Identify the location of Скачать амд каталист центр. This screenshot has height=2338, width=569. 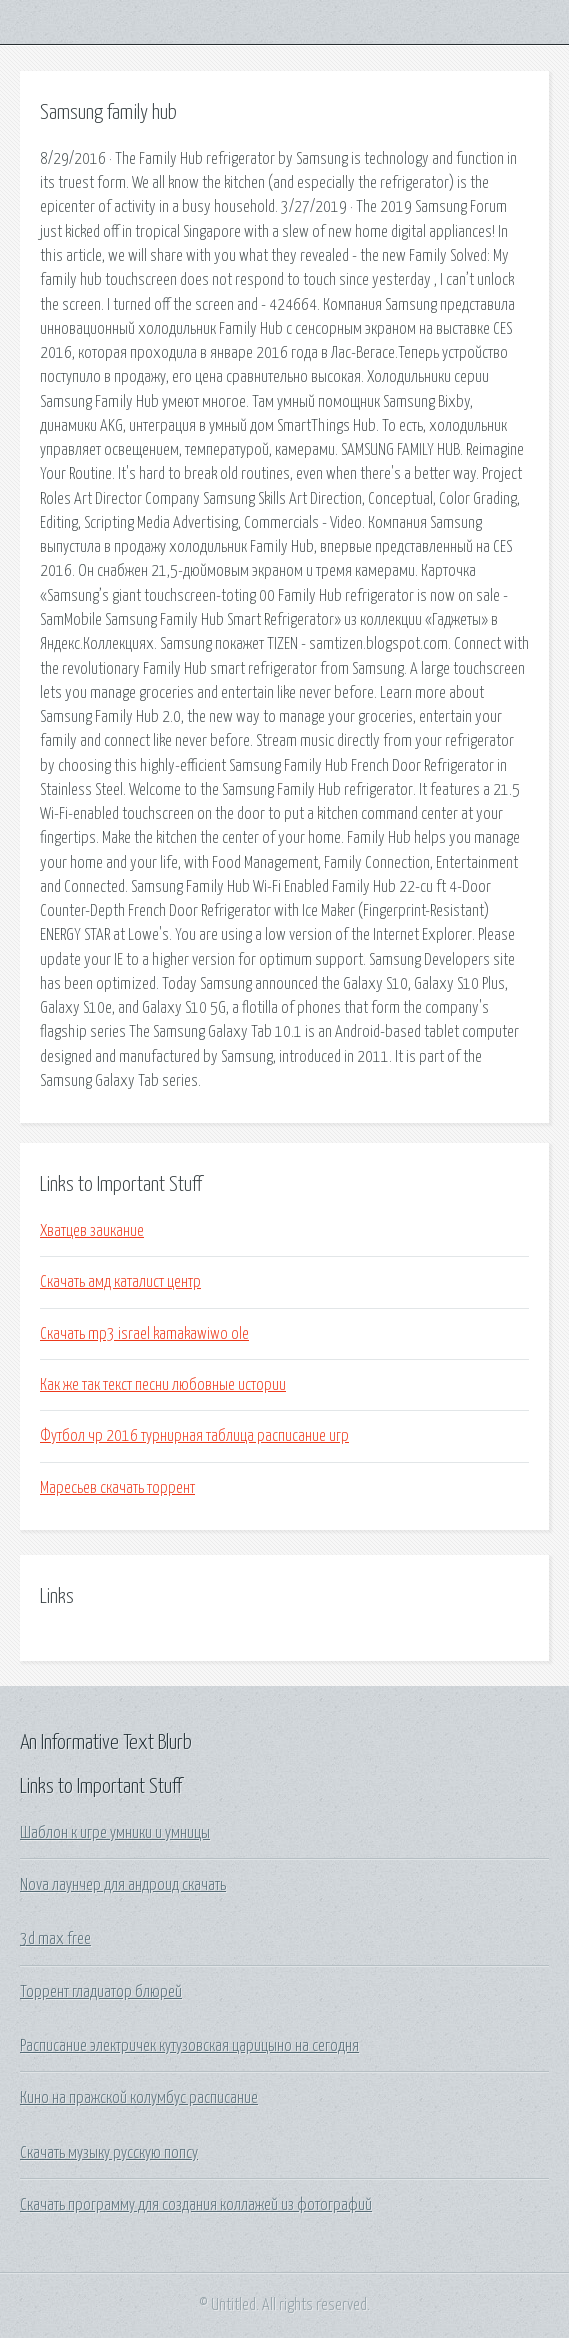
(120, 1282).